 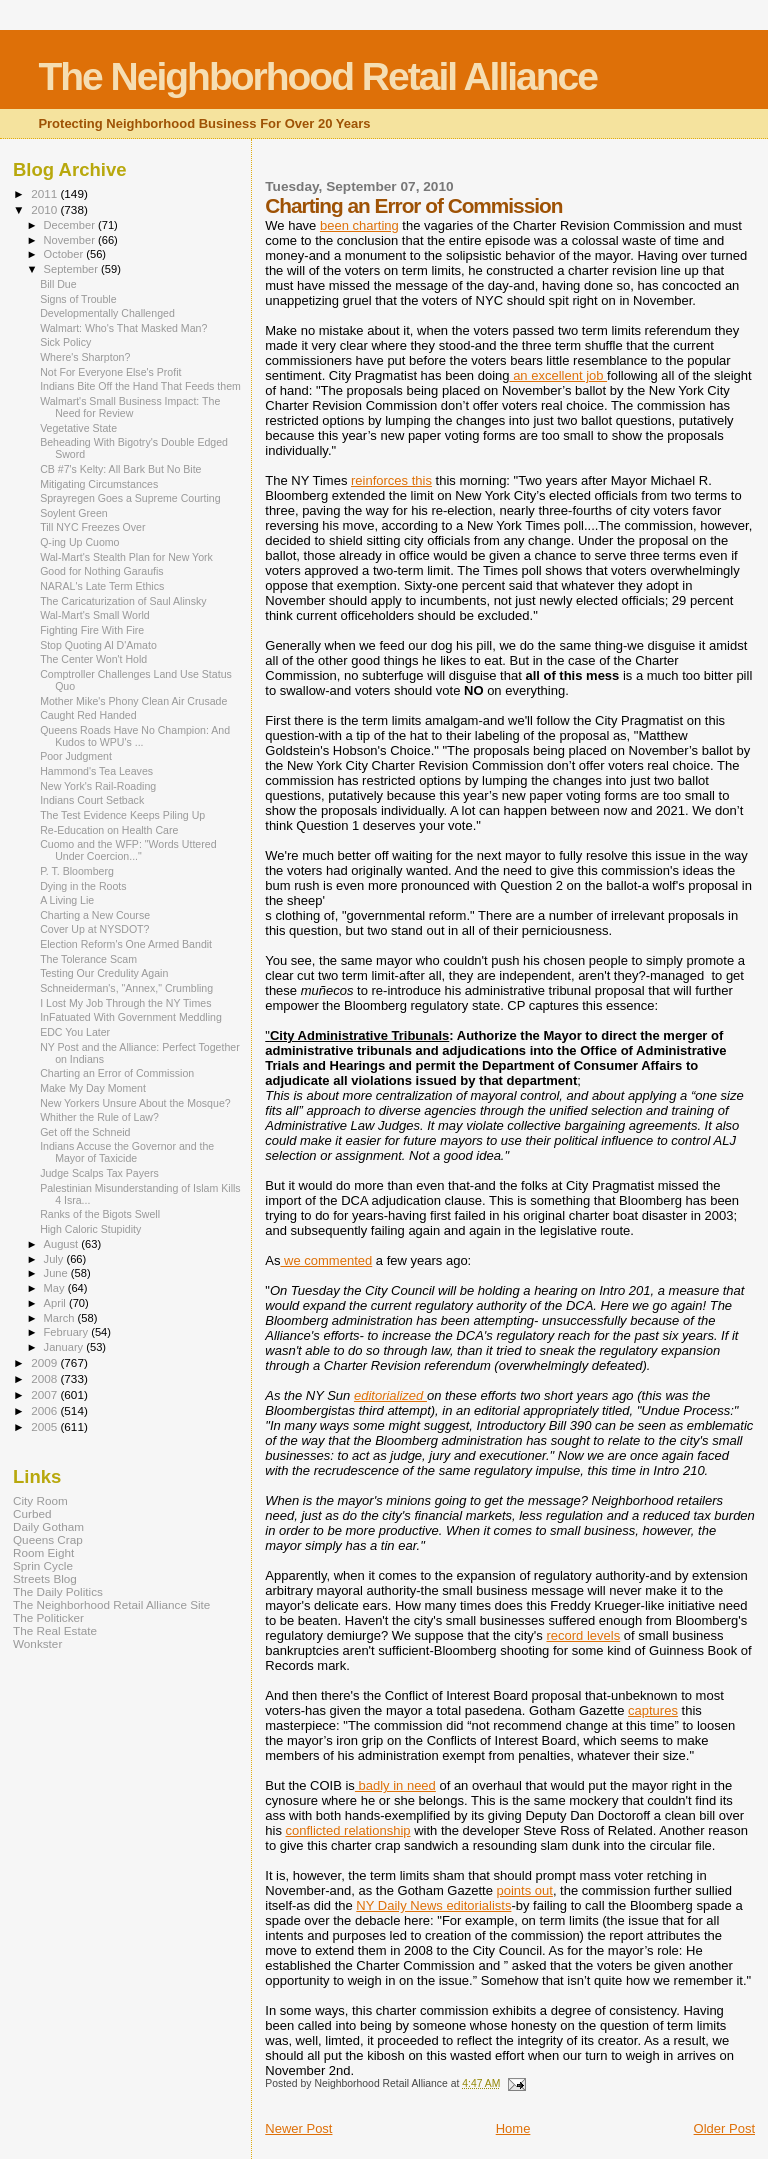 What do you see at coordinates (45, 1378) in the screenshot?
I see `2008` at bounding box center [45, 1378].